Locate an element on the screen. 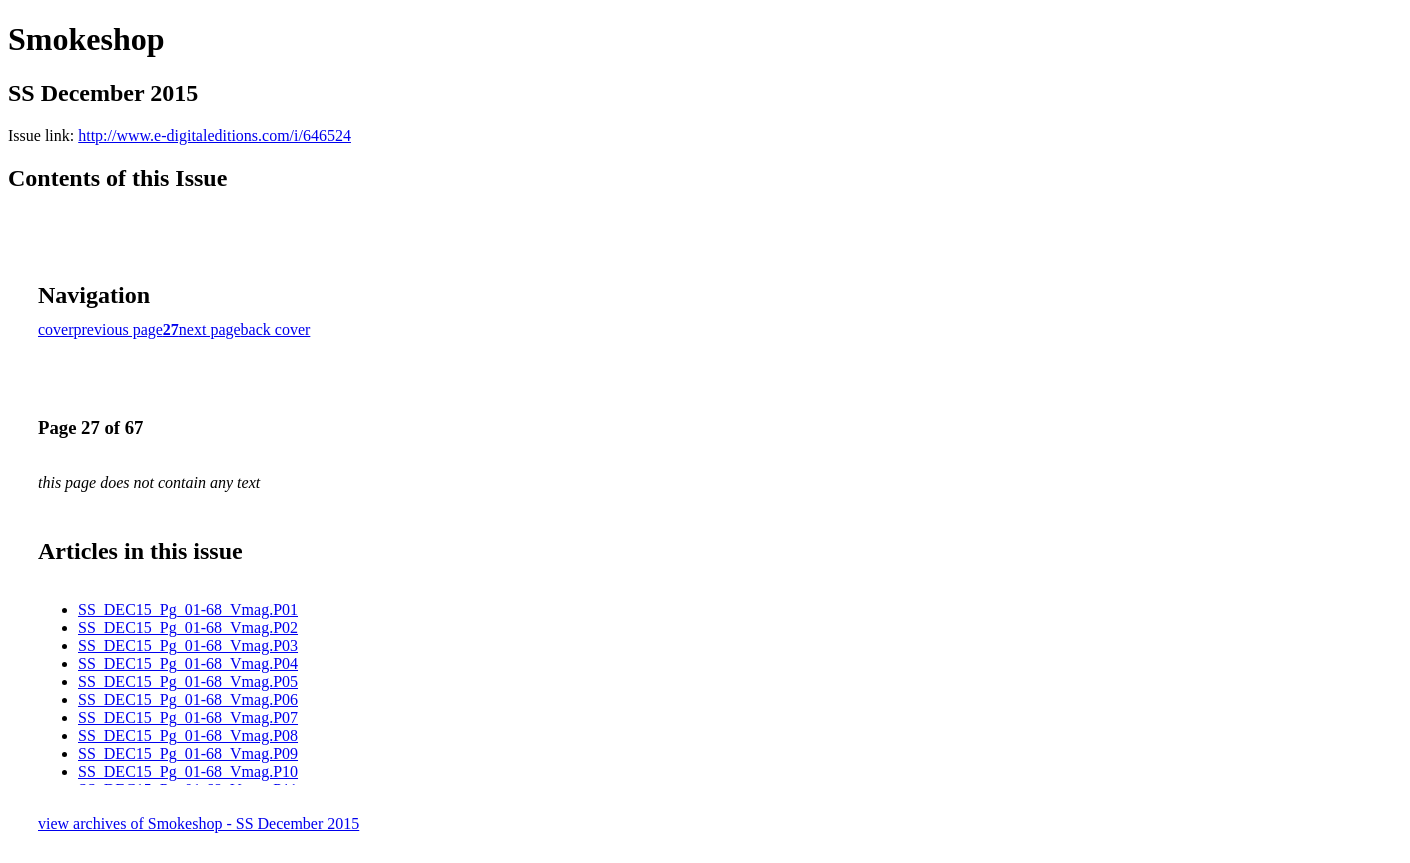  SS_DEC15_Pg_01-68_Vmag.P05 is located at coordinates (188, 681).